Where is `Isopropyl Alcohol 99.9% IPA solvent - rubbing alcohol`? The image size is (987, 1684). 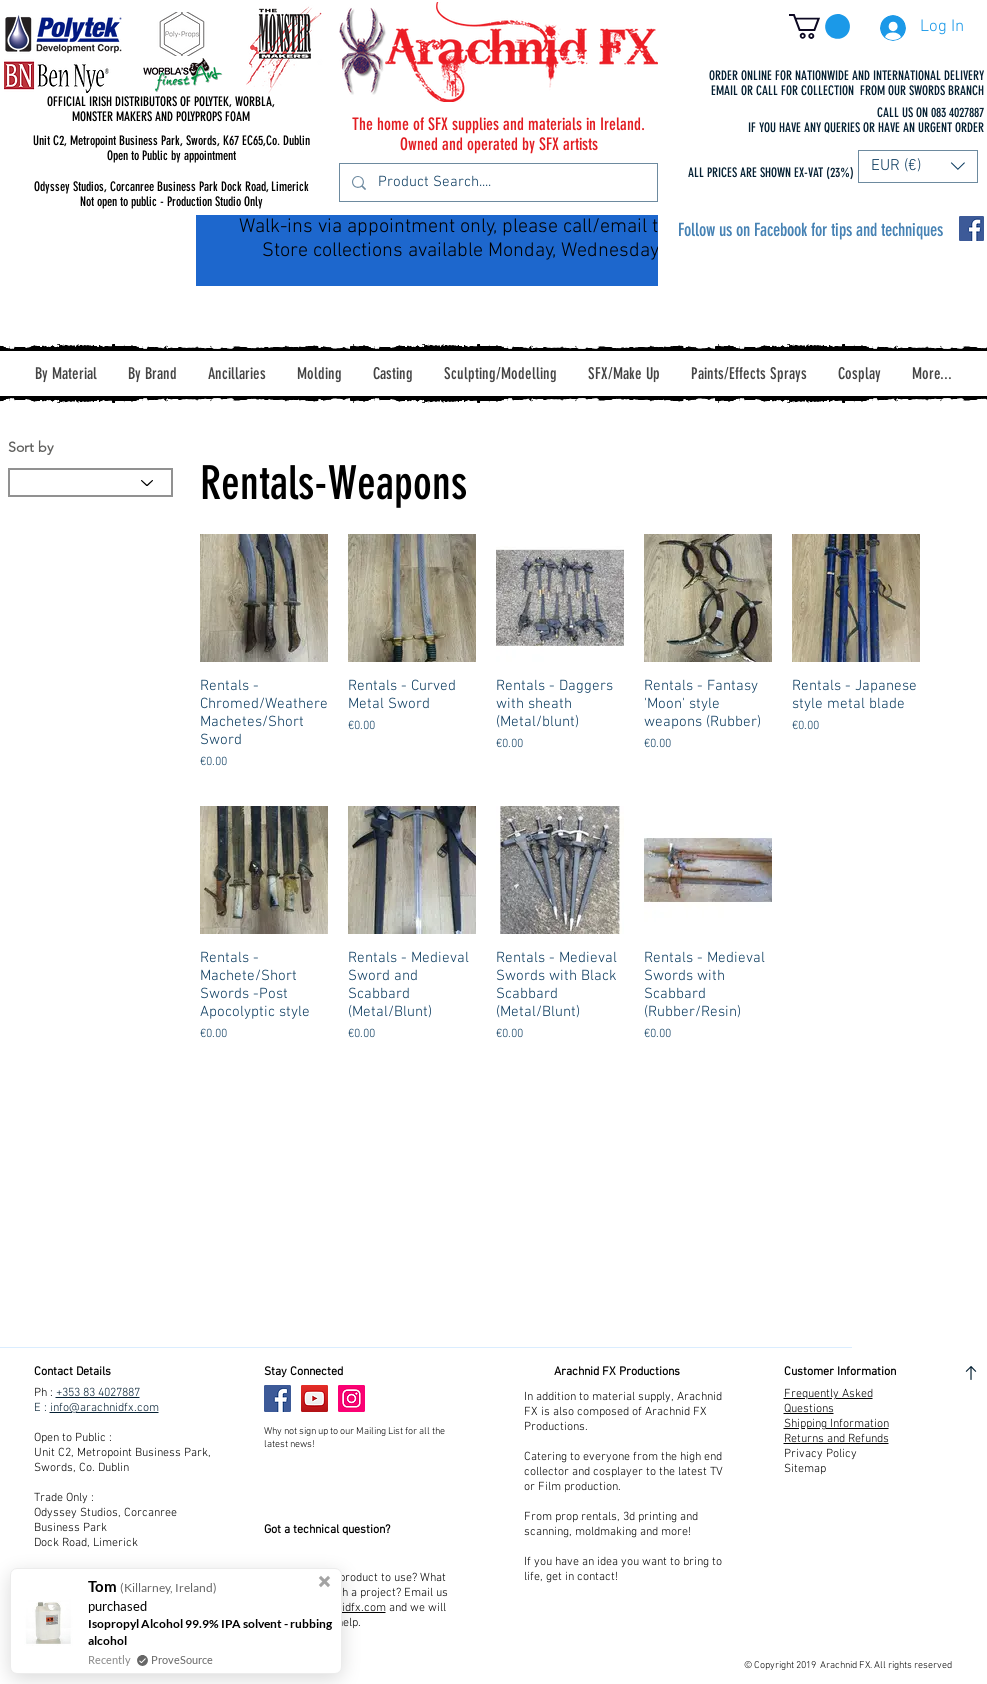 Isopropyl Alcohol 99.9% IPA solvent - rubbing alcohol is located at coordinates (210, 1632).